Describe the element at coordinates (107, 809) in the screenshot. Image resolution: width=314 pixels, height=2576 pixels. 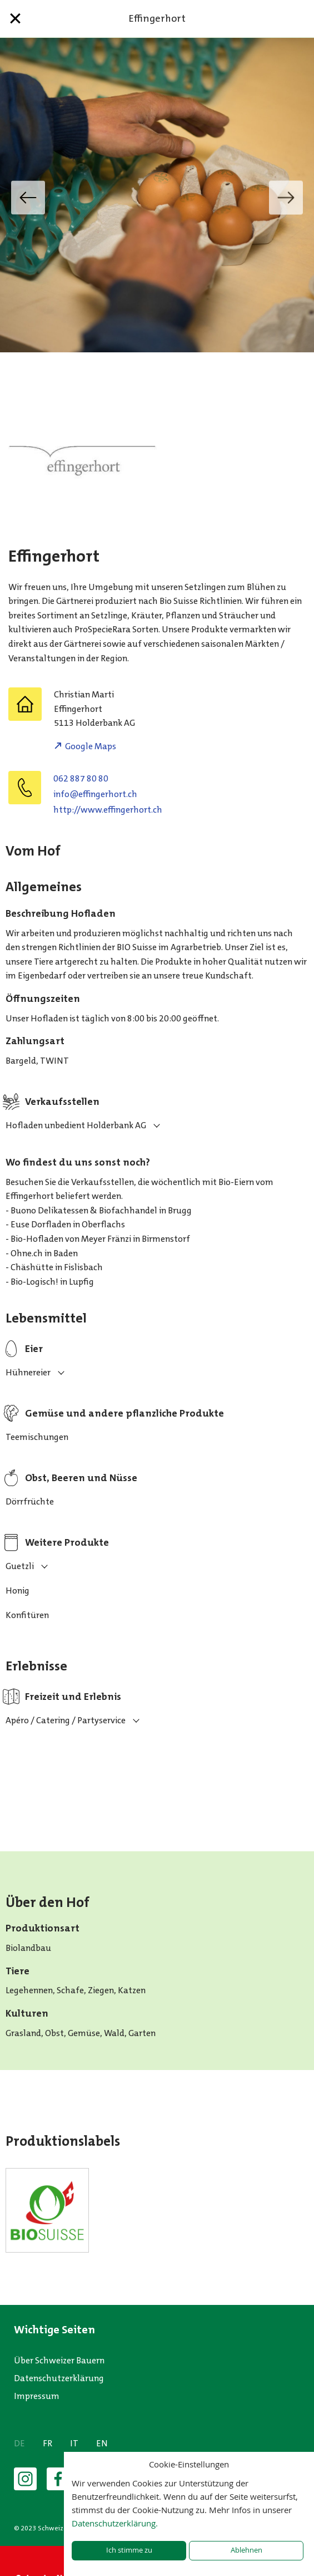
I see `http://www.effingerhort.ch` at that location.